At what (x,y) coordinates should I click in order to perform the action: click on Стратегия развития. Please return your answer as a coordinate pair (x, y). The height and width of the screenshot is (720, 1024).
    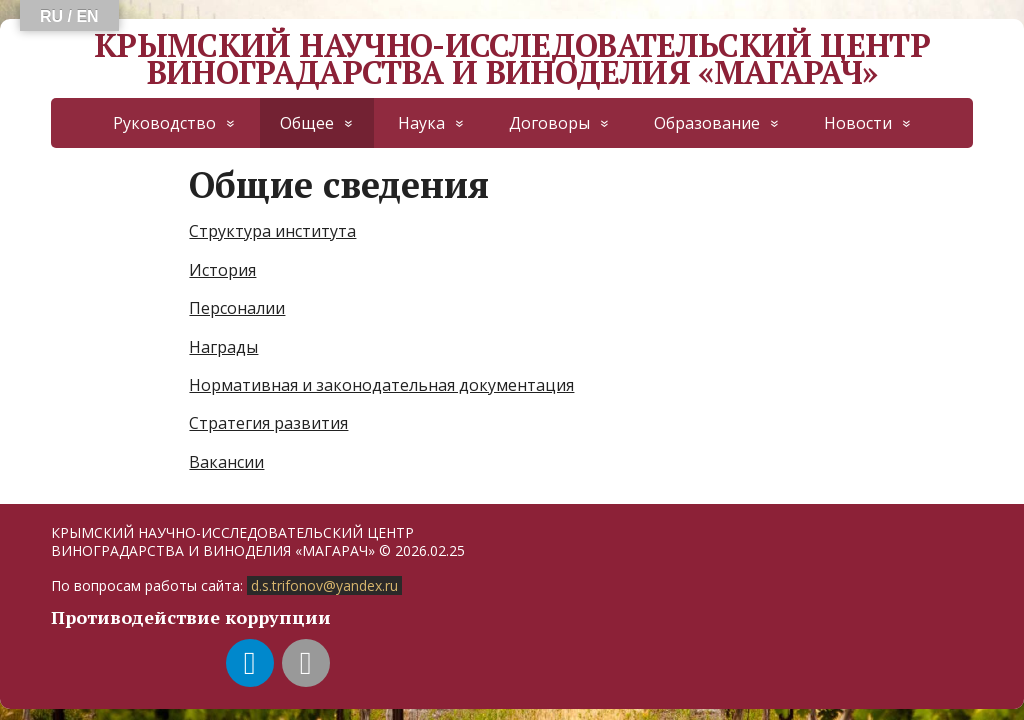
    Looking at the image, I should click on (268, 423).